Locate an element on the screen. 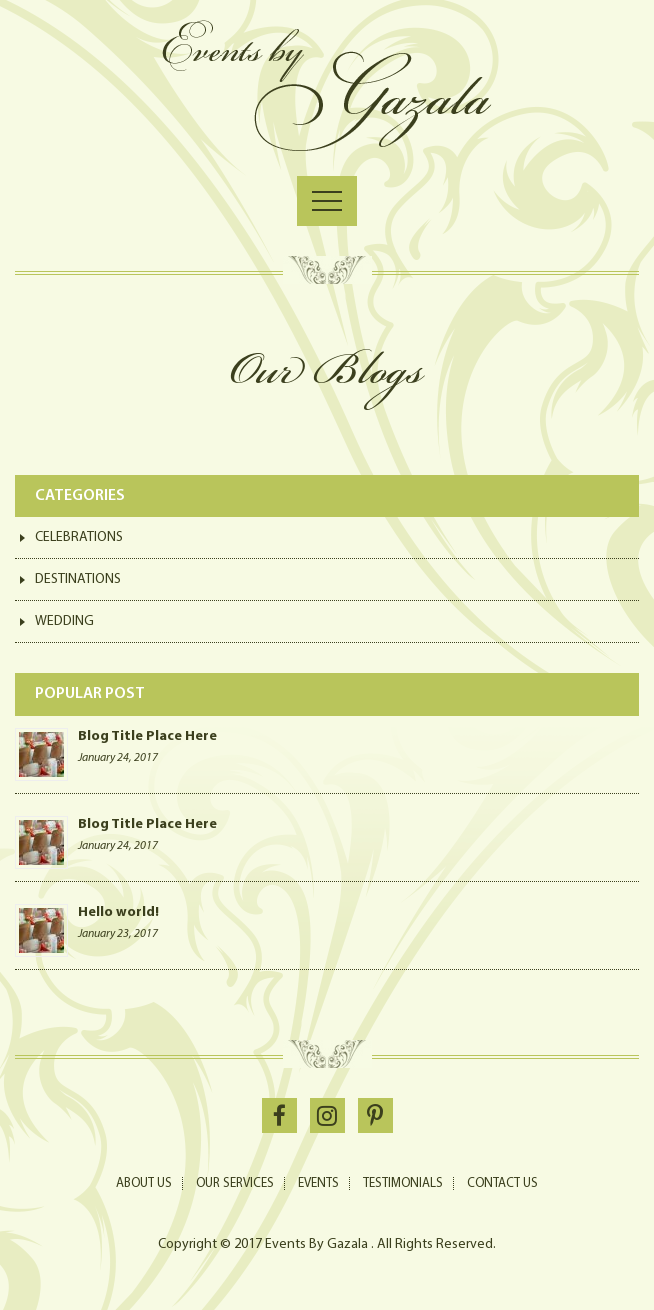  Testimonials is located at coordinates (403, 1183).